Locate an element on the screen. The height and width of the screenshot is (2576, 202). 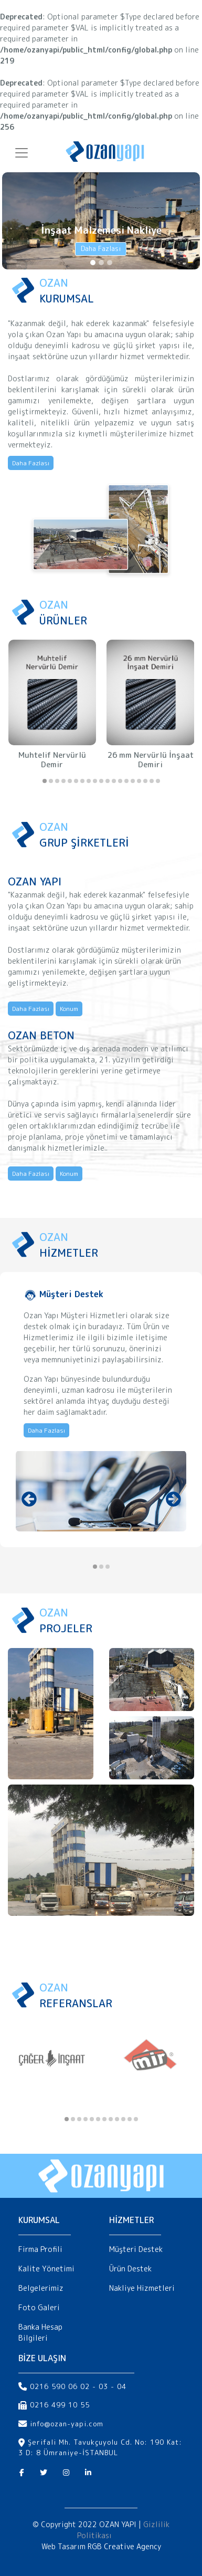
[Facebook] is located at coordinates (21, 2472).